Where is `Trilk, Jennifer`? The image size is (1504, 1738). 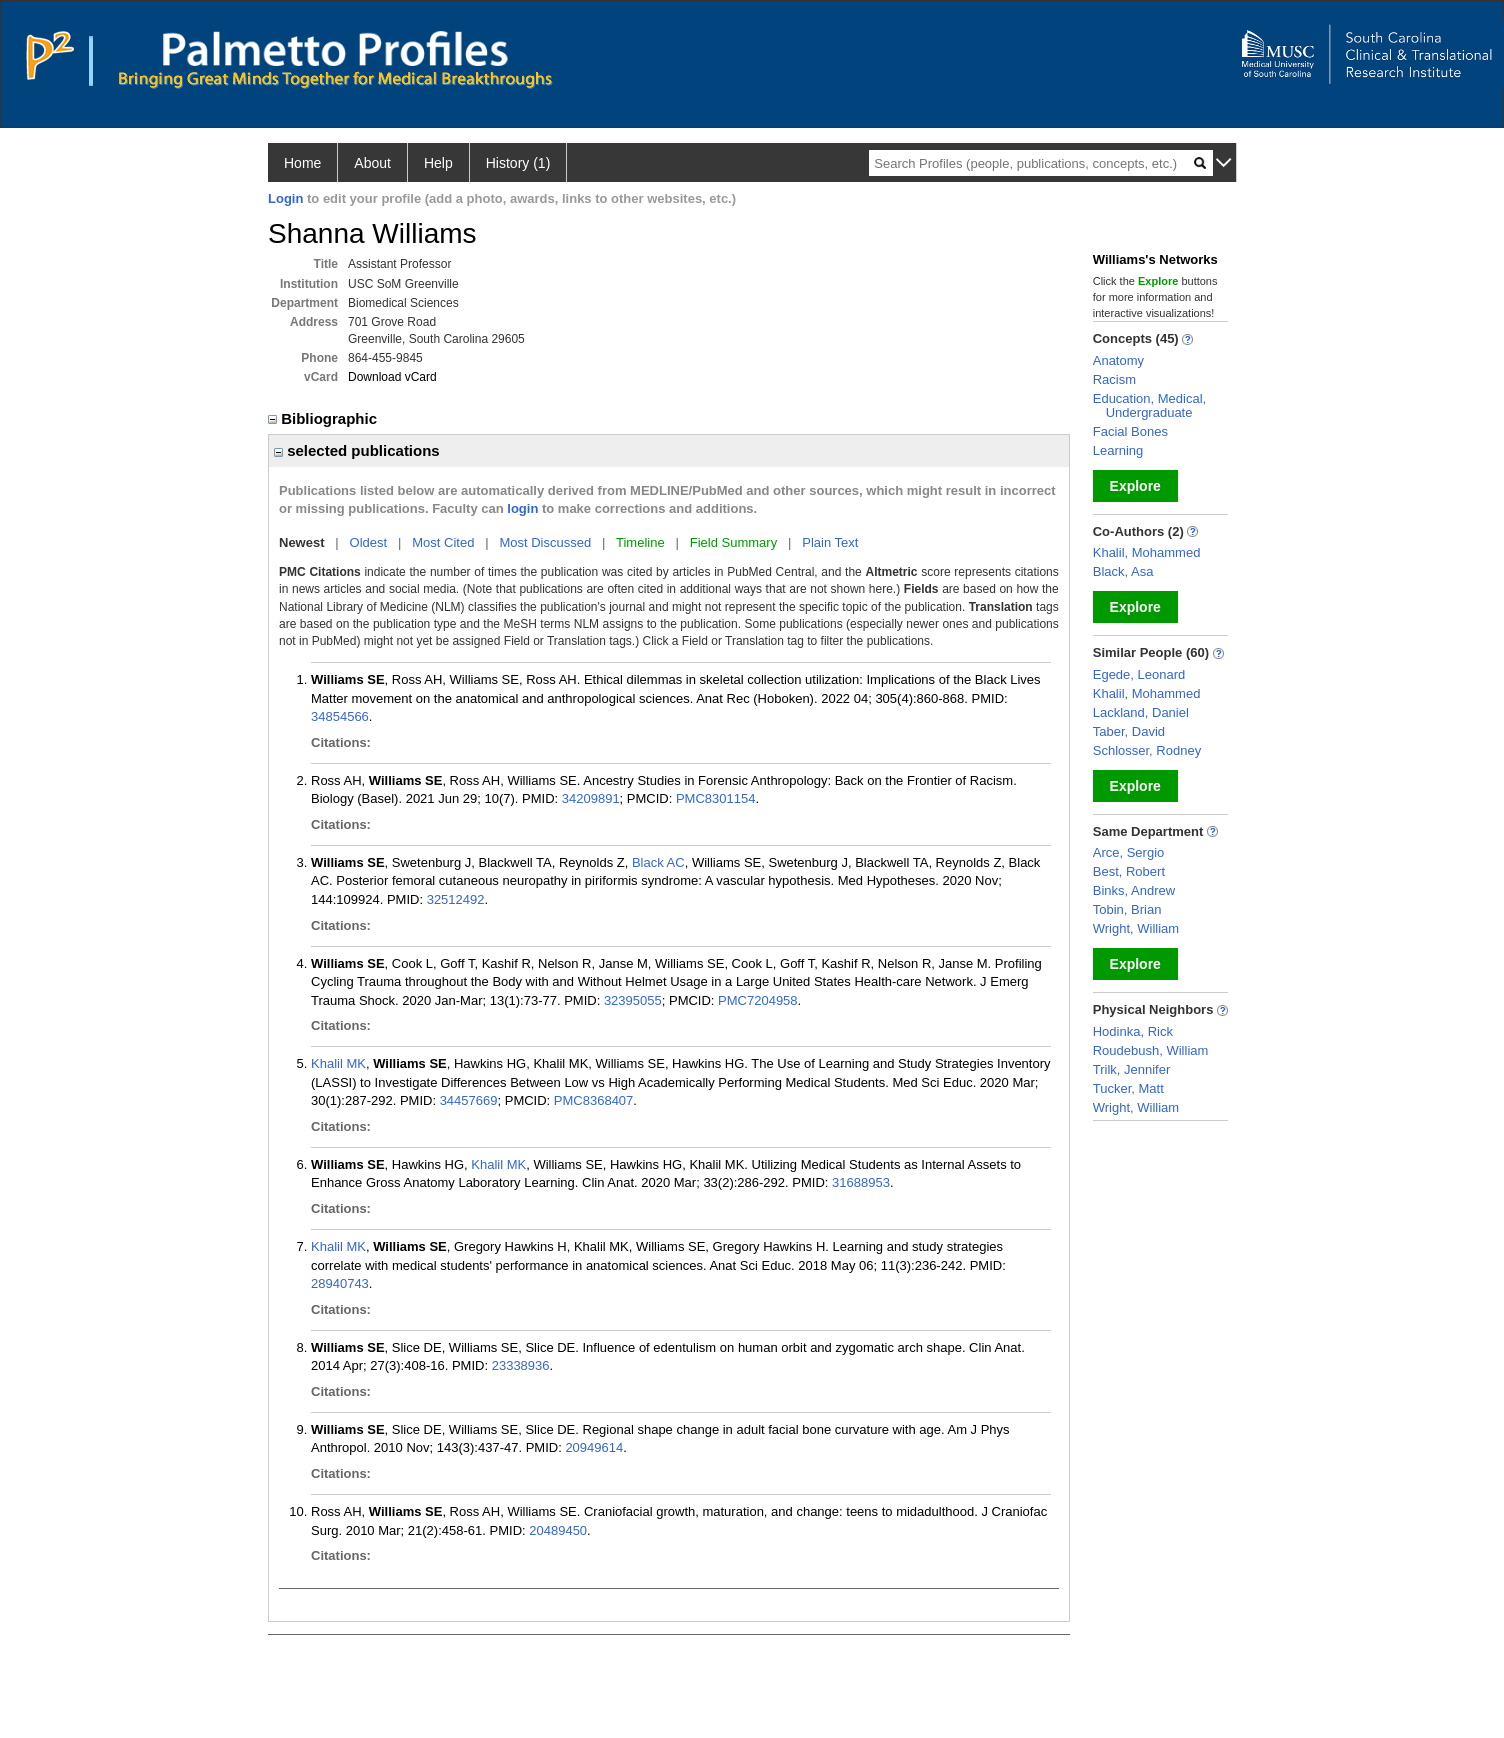 Trilk, Jennifer is located at coordinates (1132, 1069).